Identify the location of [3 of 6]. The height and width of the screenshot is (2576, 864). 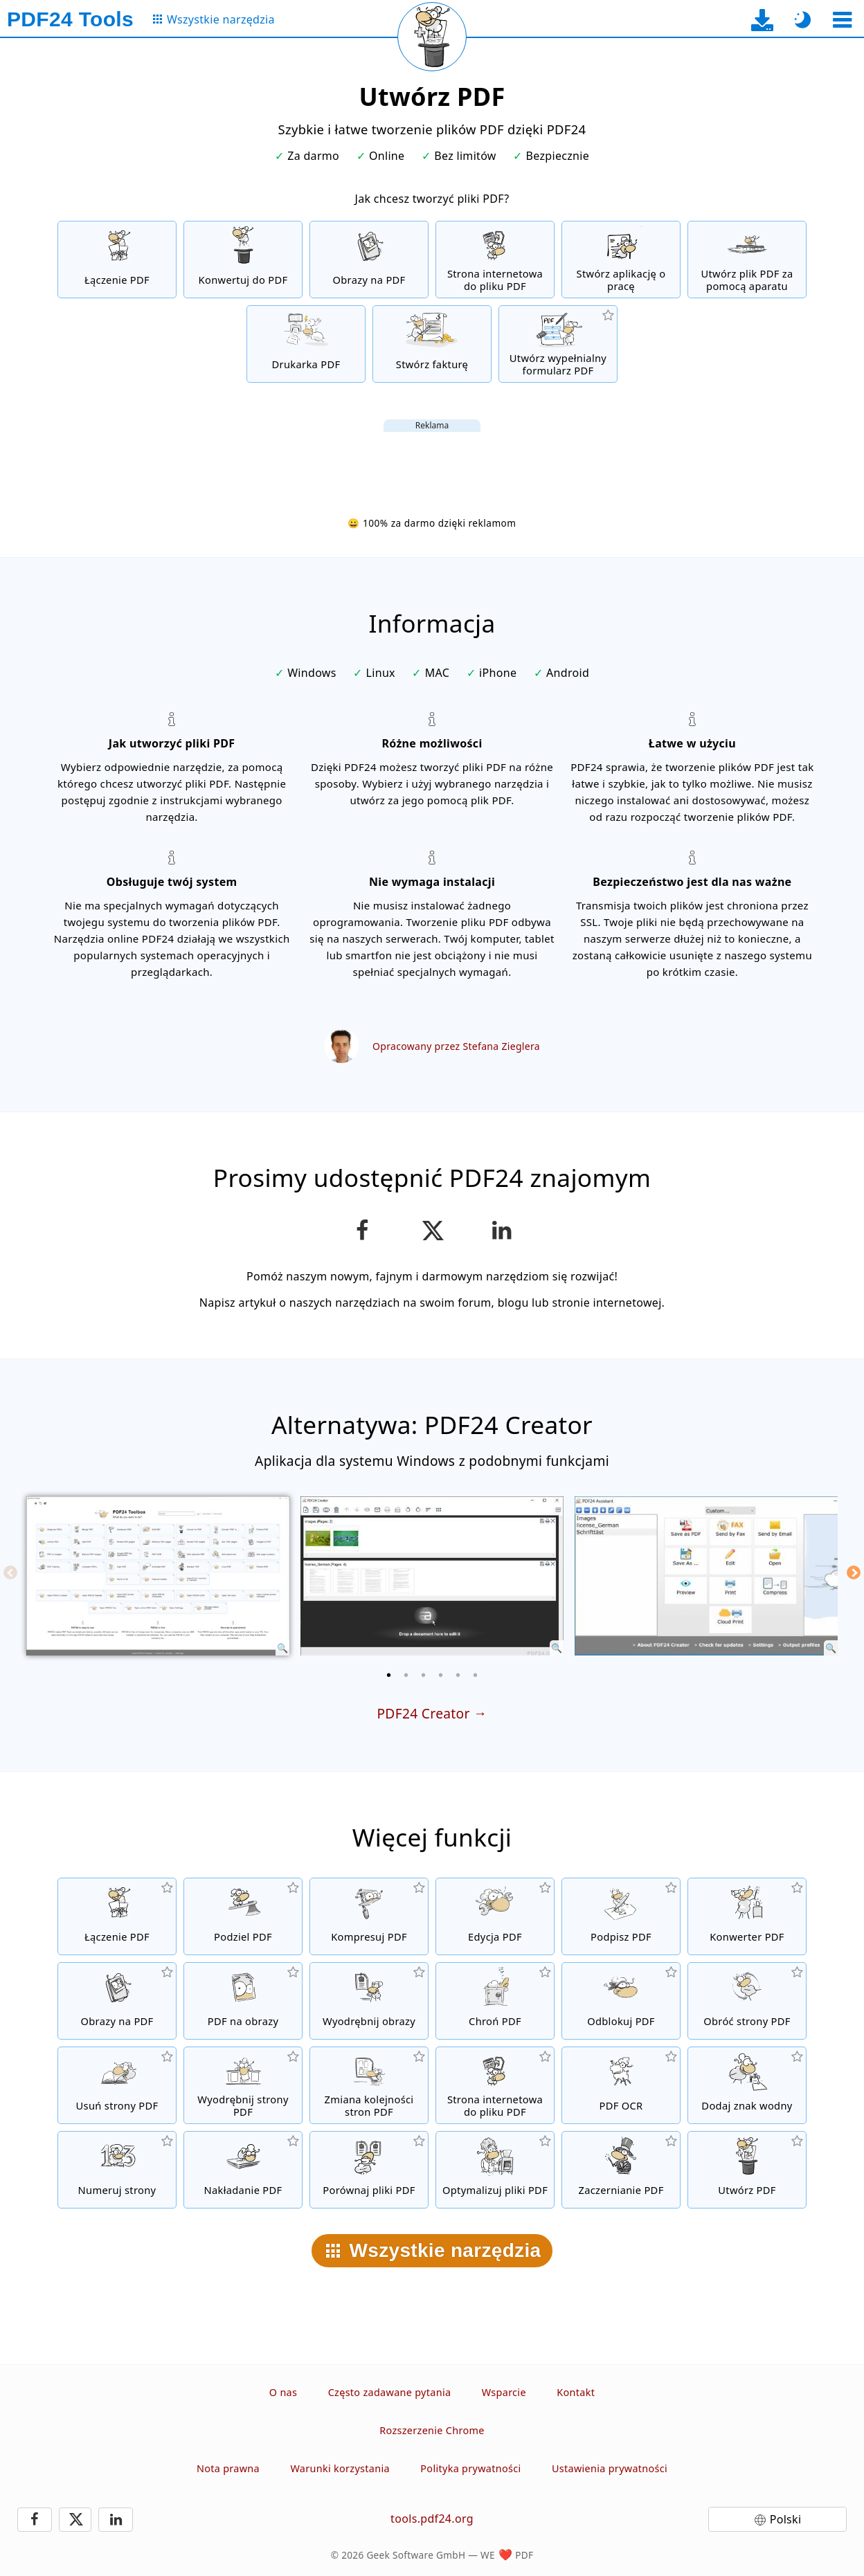
(424, 1675).